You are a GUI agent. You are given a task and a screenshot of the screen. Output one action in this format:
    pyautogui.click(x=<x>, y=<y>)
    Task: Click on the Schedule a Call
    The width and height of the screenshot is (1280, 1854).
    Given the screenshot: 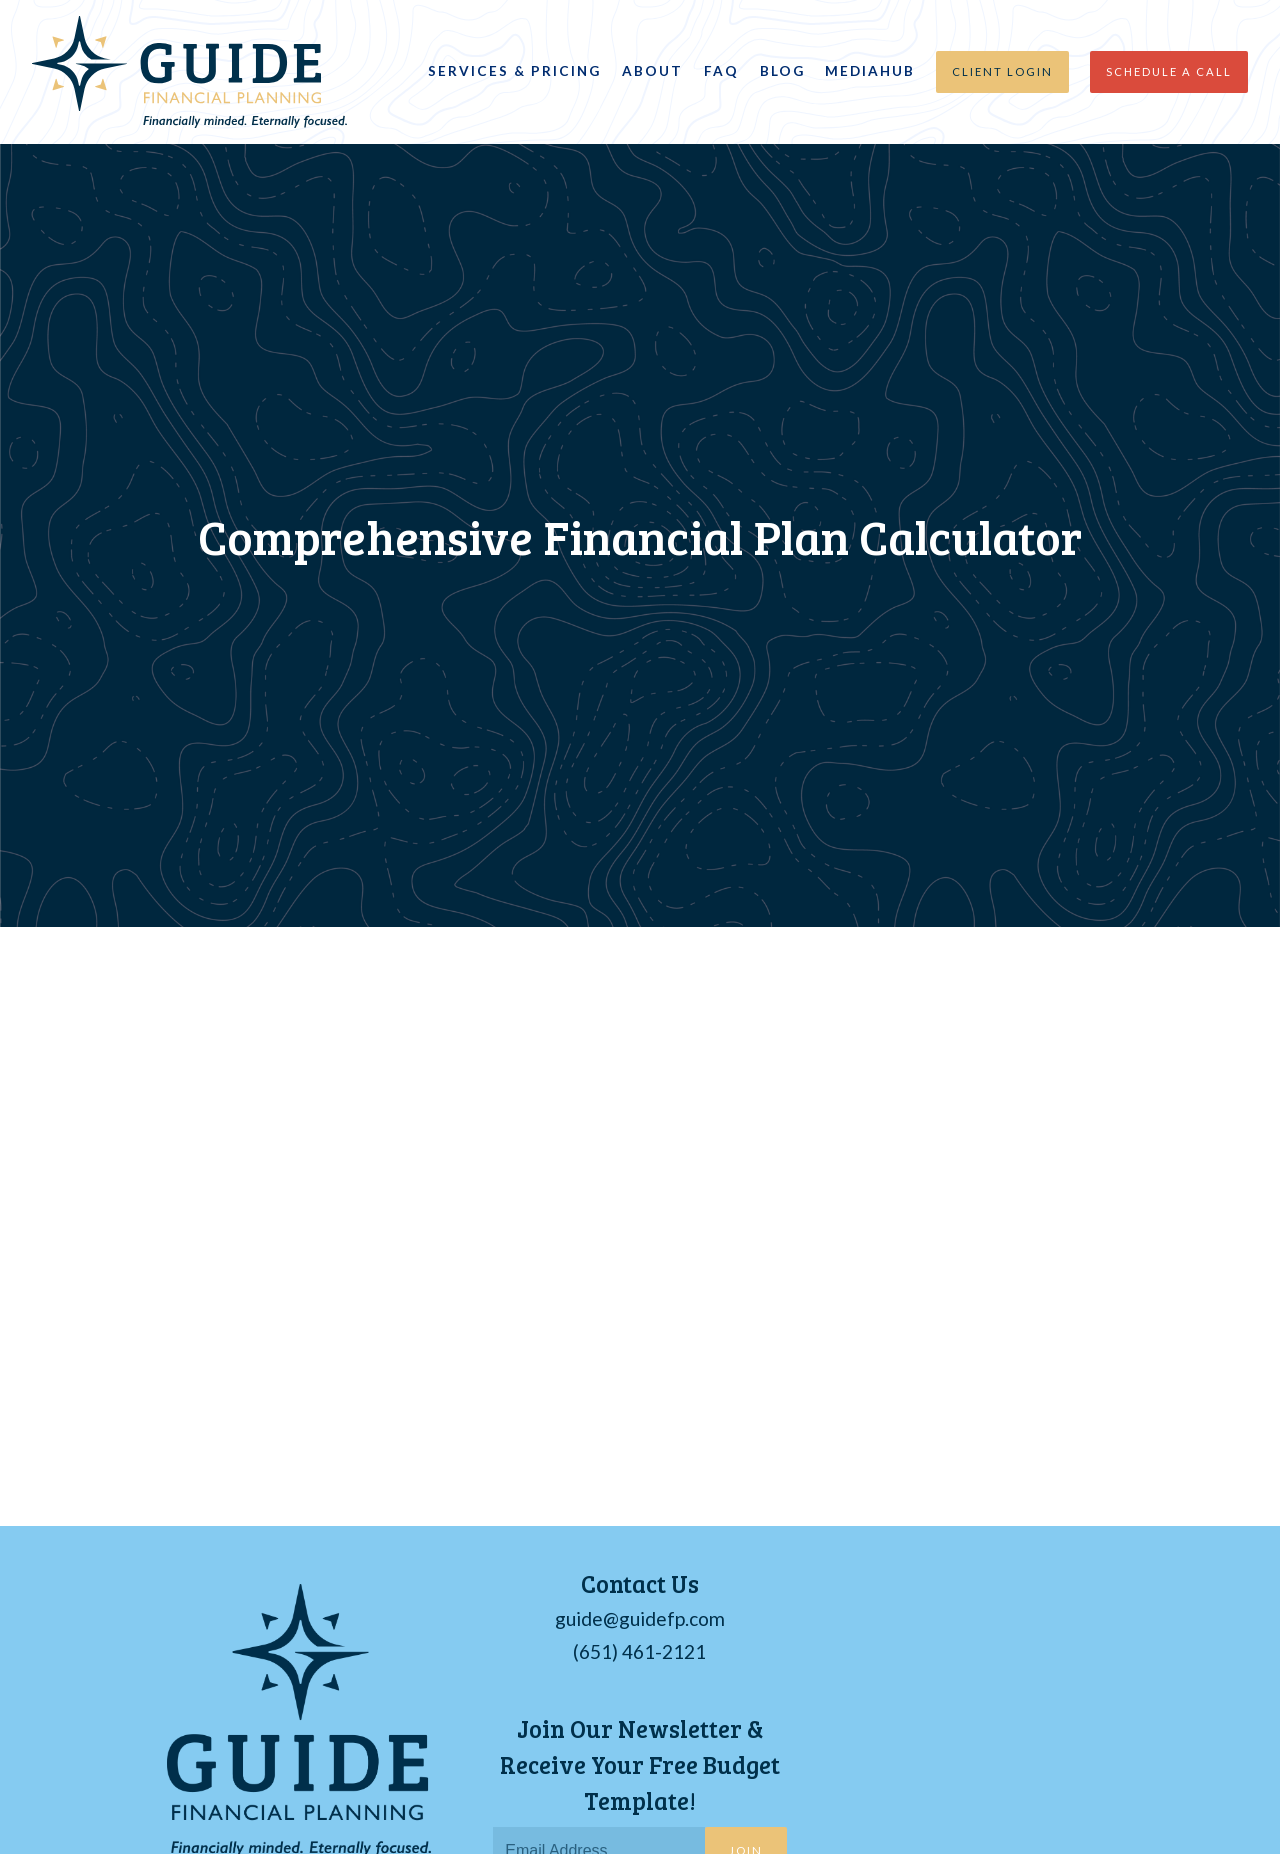 What is the action you would take?
    pyautogui.click(x=1169, y=71)
    